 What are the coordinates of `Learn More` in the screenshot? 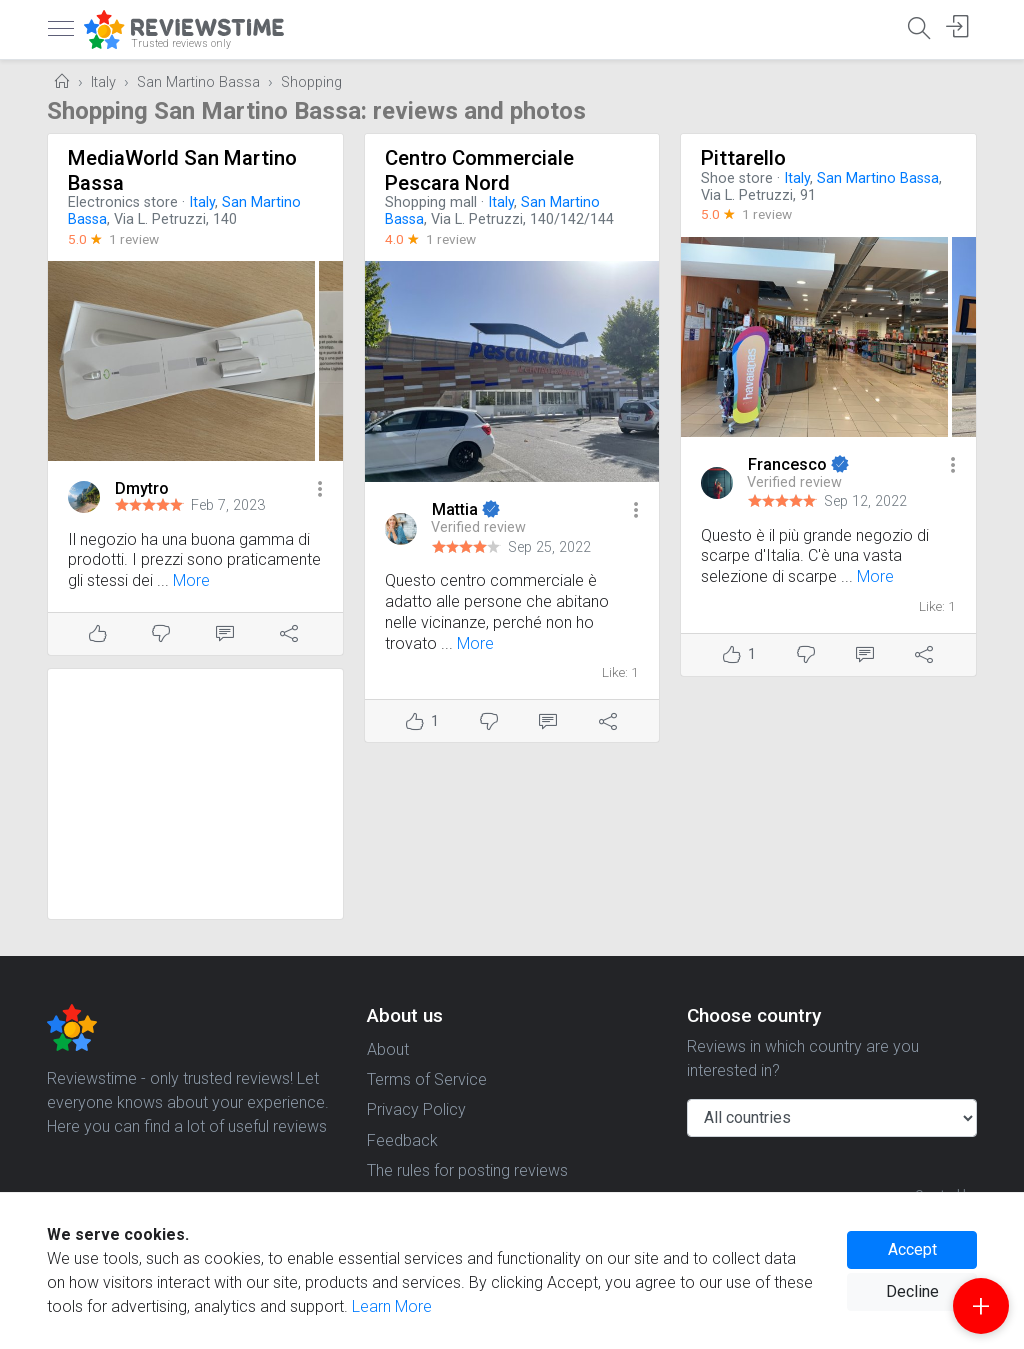 It's located at (392, 1306).